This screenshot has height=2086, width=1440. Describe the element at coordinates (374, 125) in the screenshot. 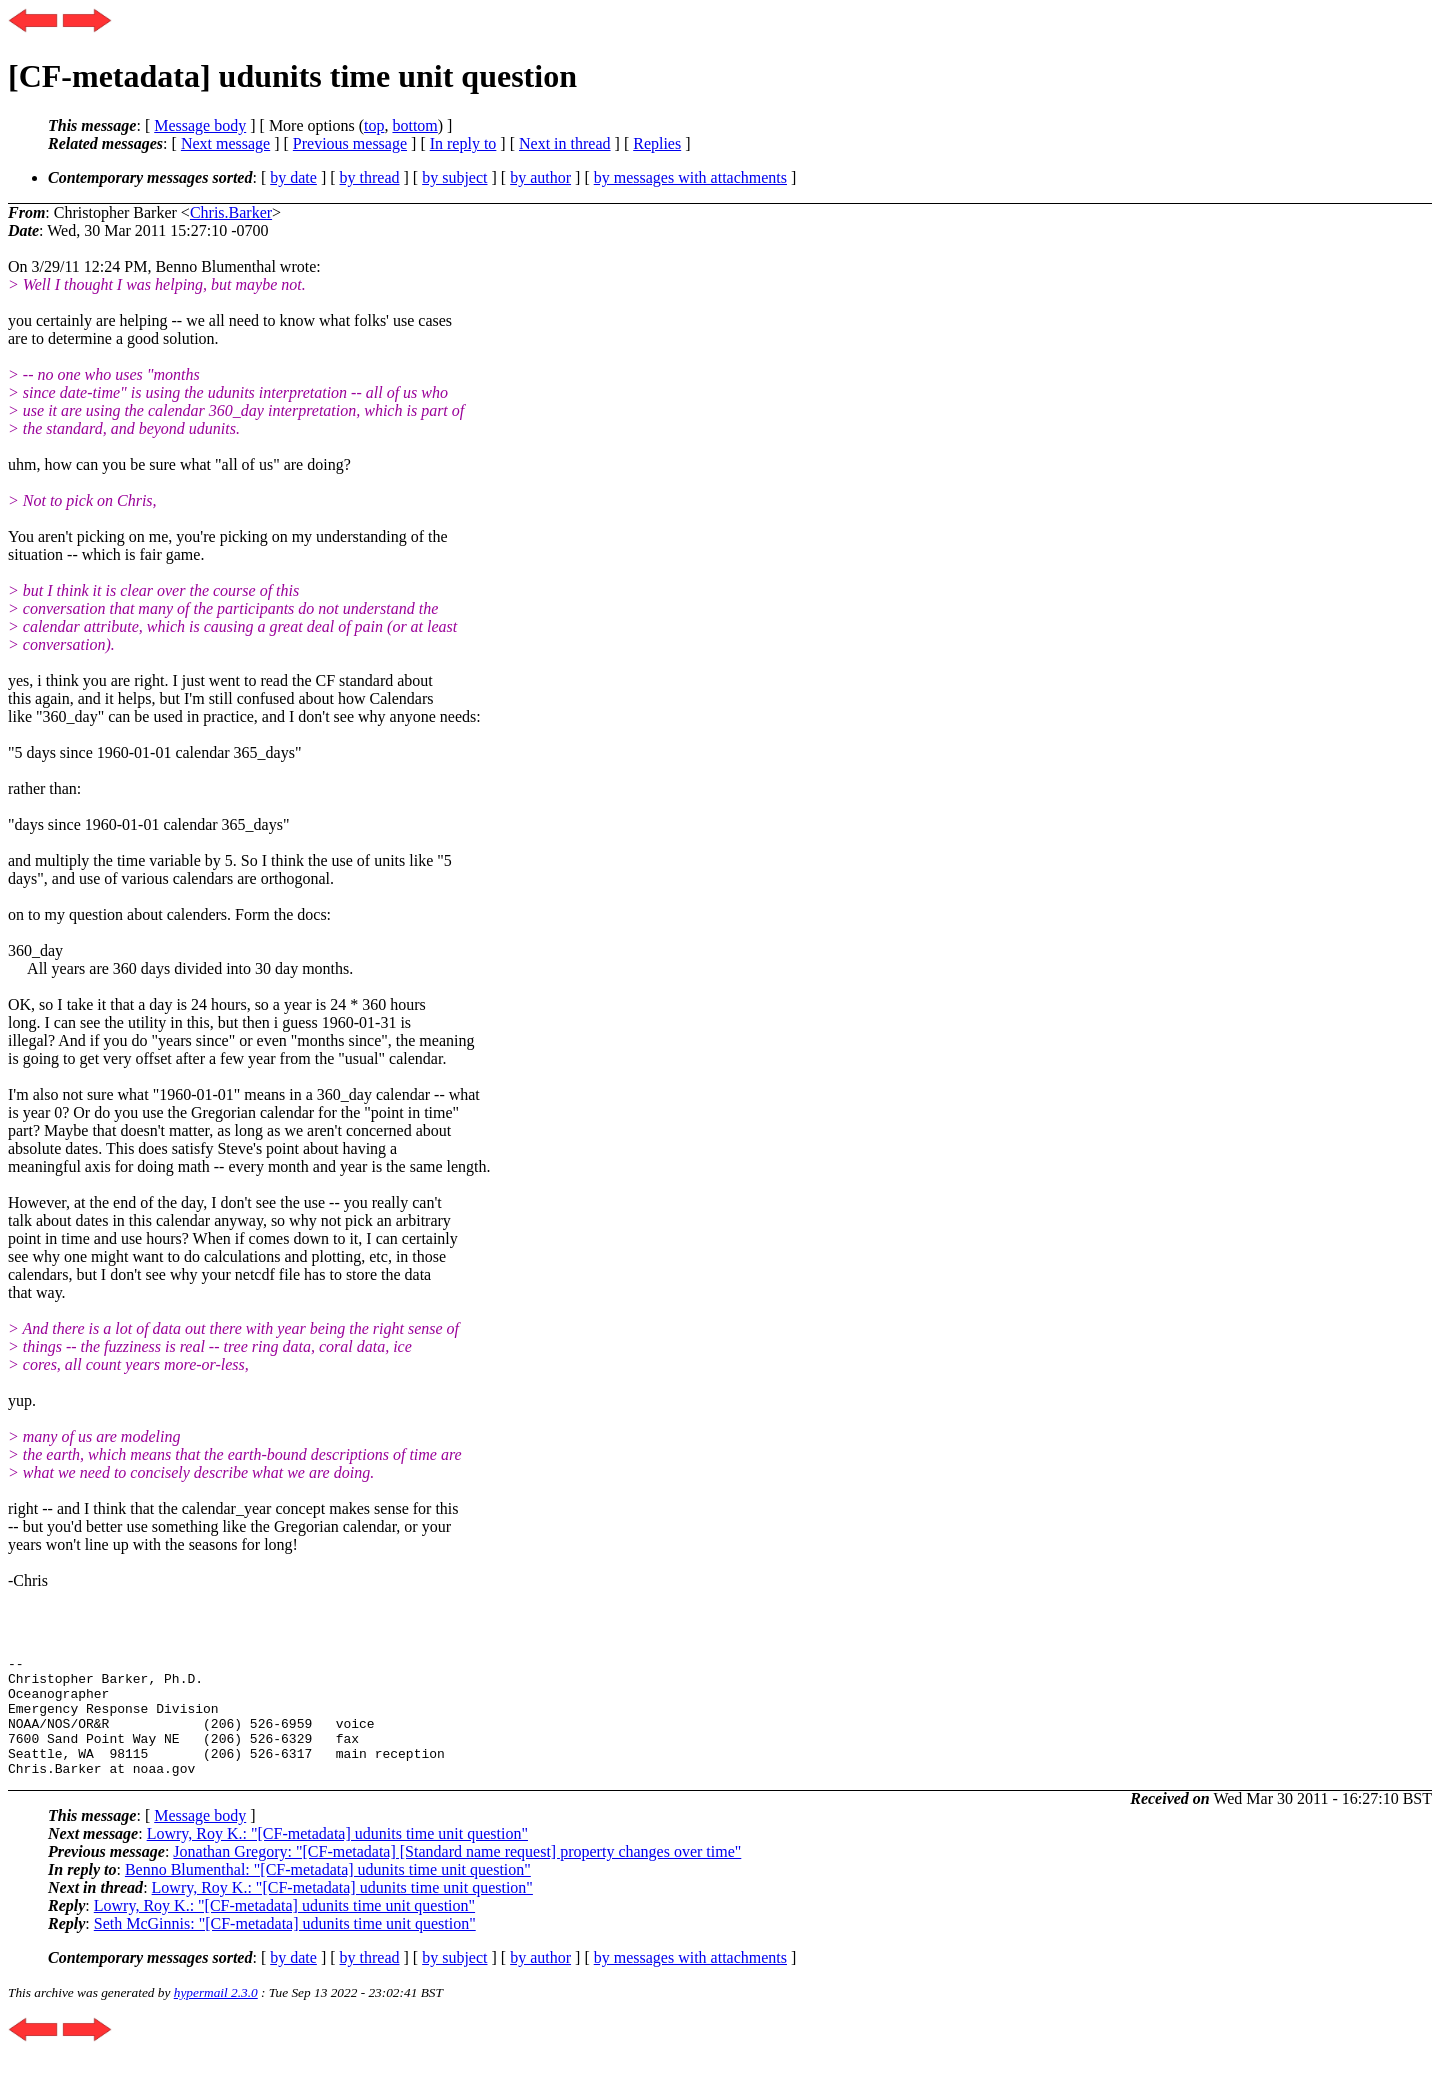

I see `top` at that location.